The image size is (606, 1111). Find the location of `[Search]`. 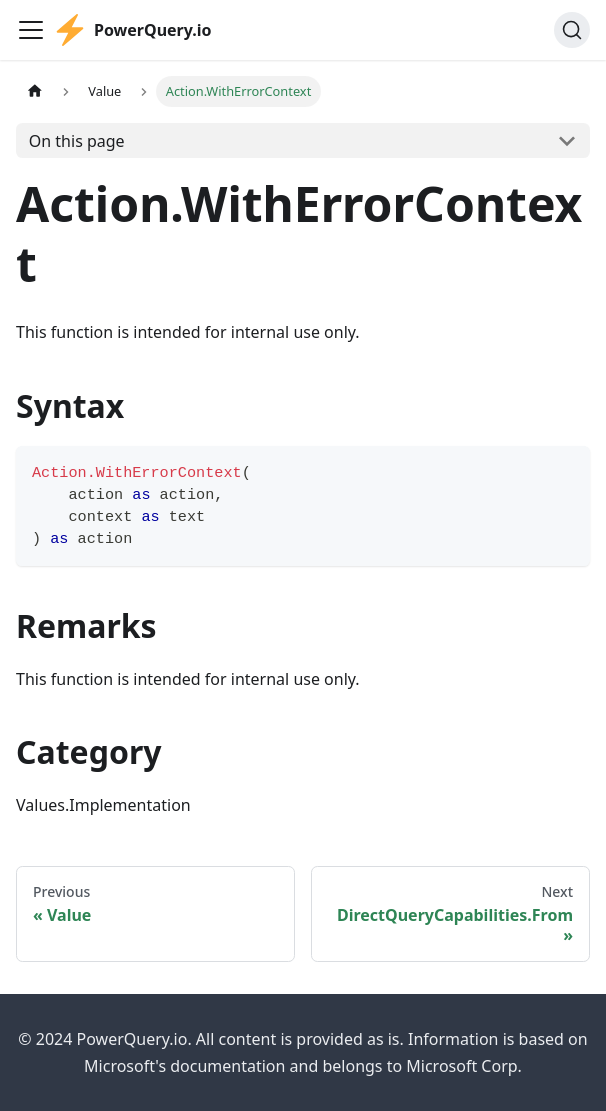

[Search] is located at coordinates (572, 30).